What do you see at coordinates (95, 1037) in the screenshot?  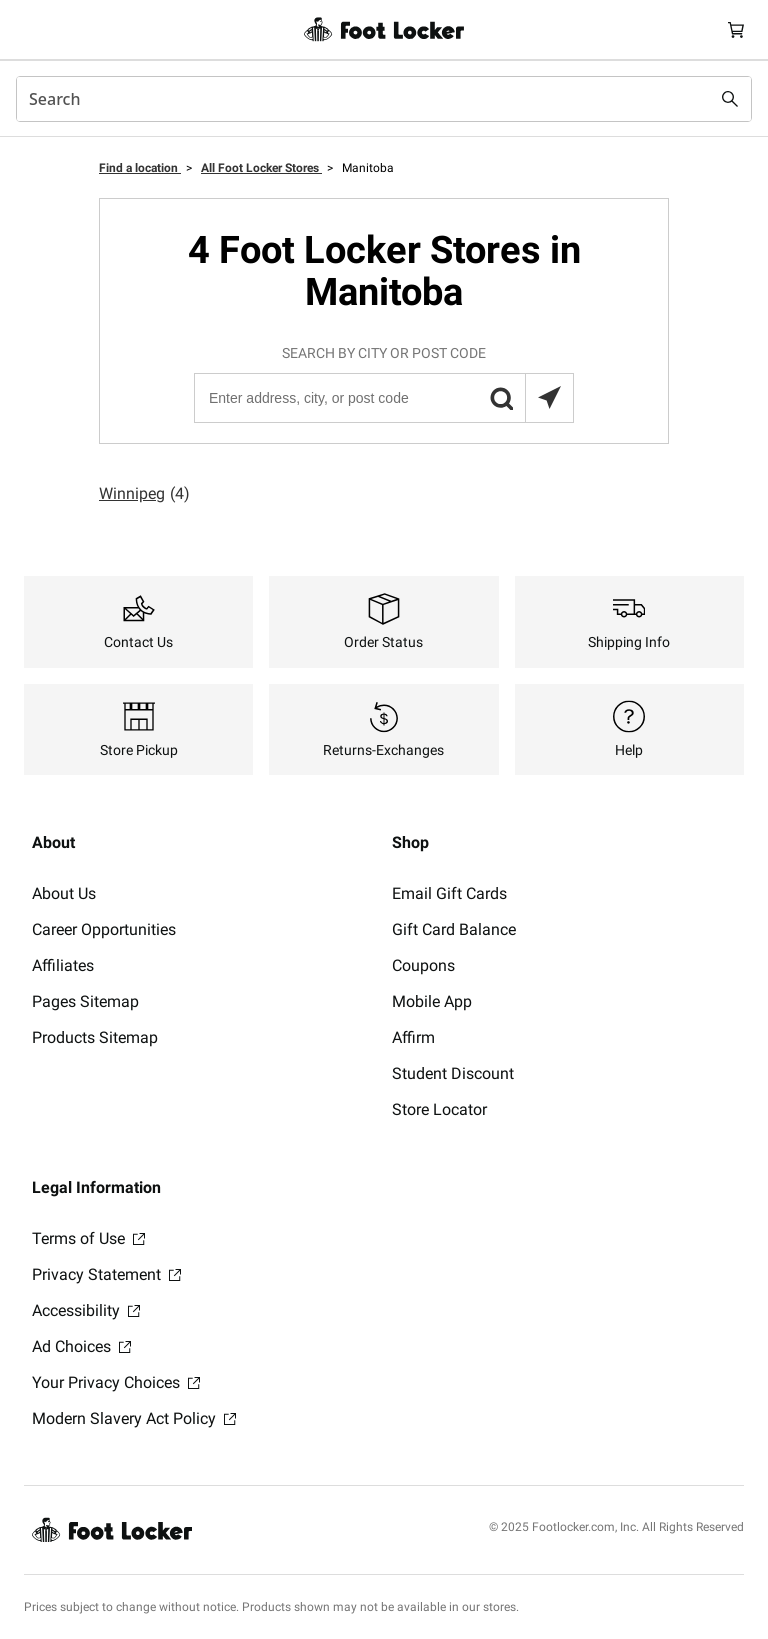 I see `Products Sitemap` at bounding box center [95, 1037].